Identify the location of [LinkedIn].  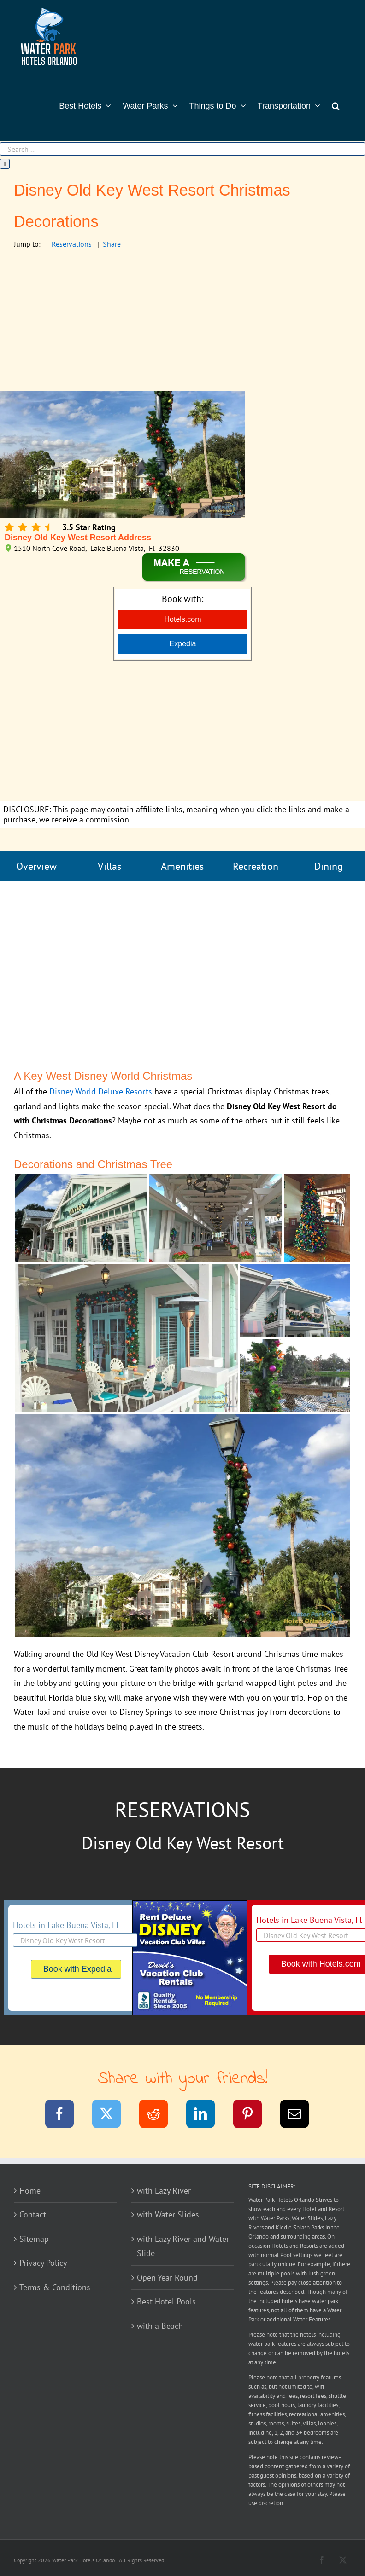
(206, 2115).